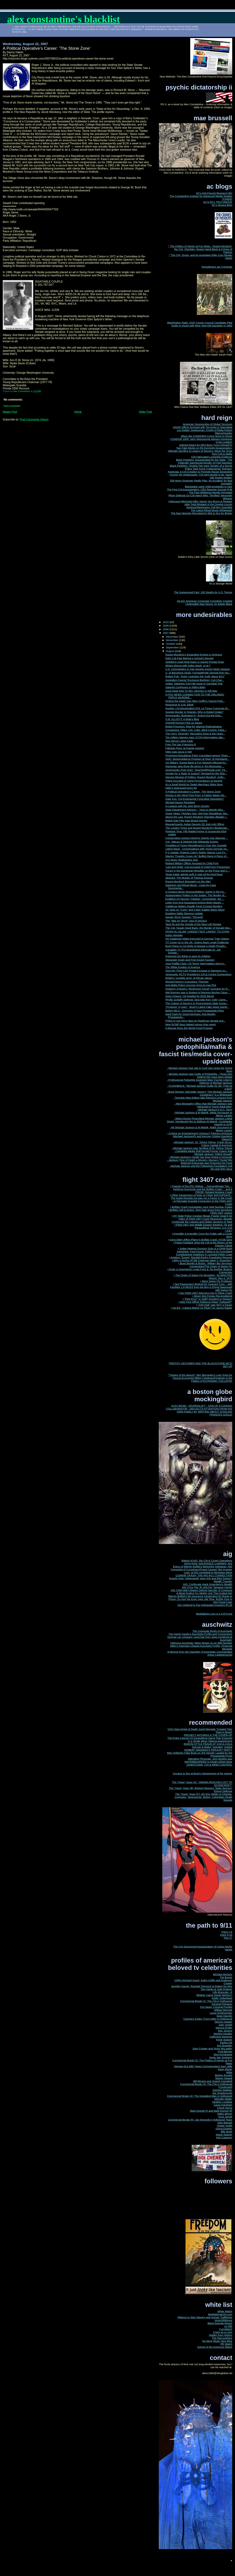  What do you see at coordinates (200, 1239) in the screenshot?
I see `• Icing Didn’t Affect Plane in Buffalo Crash, NTSB Says` at bounding box center [200, 1239].